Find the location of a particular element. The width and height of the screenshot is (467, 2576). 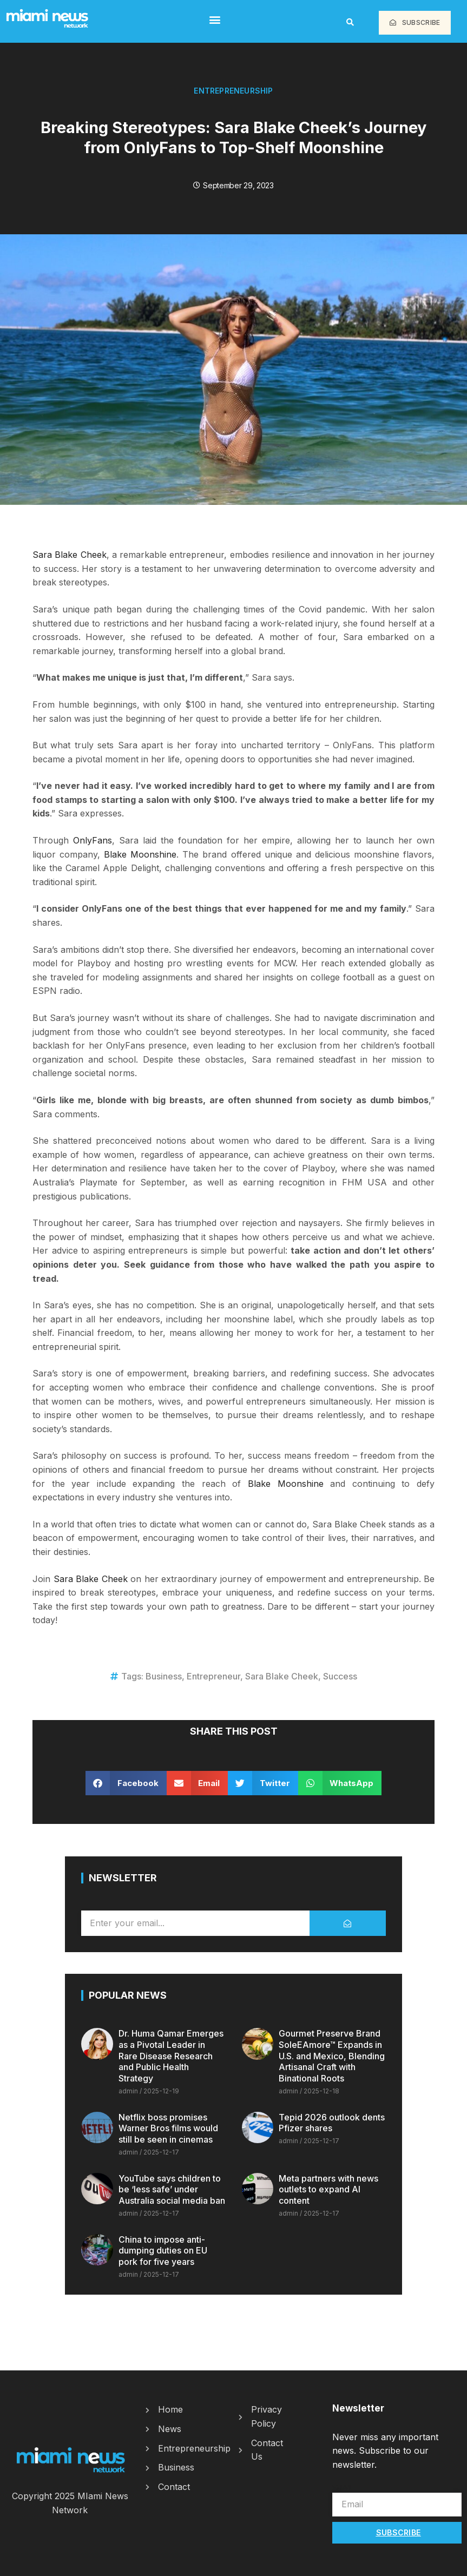

Business is located at coordinates (164, 1676).